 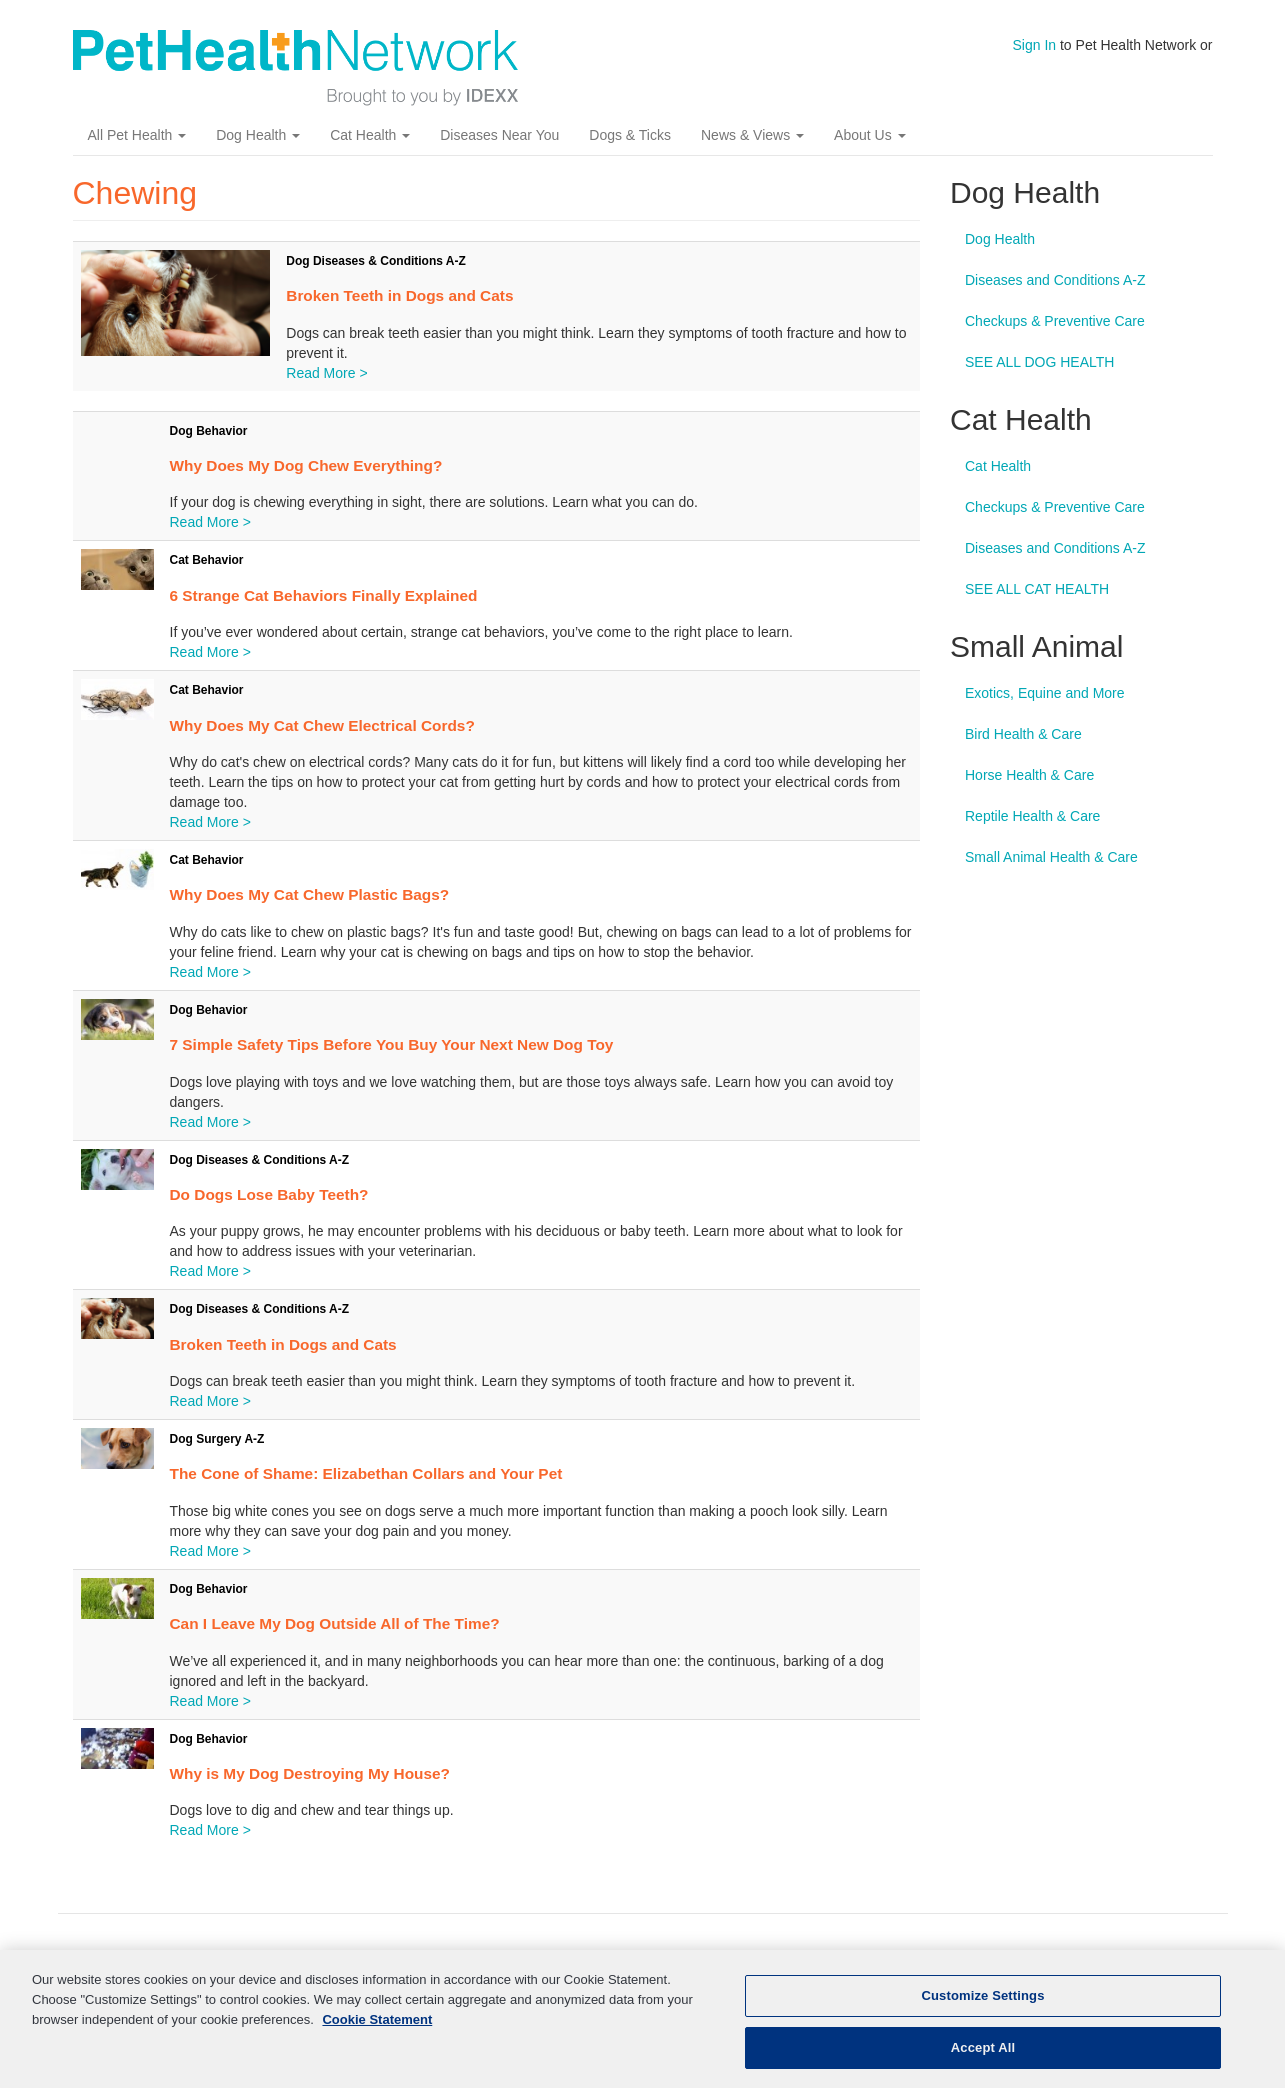 I want to click on Cookie Statement [More information about your privacy, opens in a new tab], so click(x=377, y=2028).